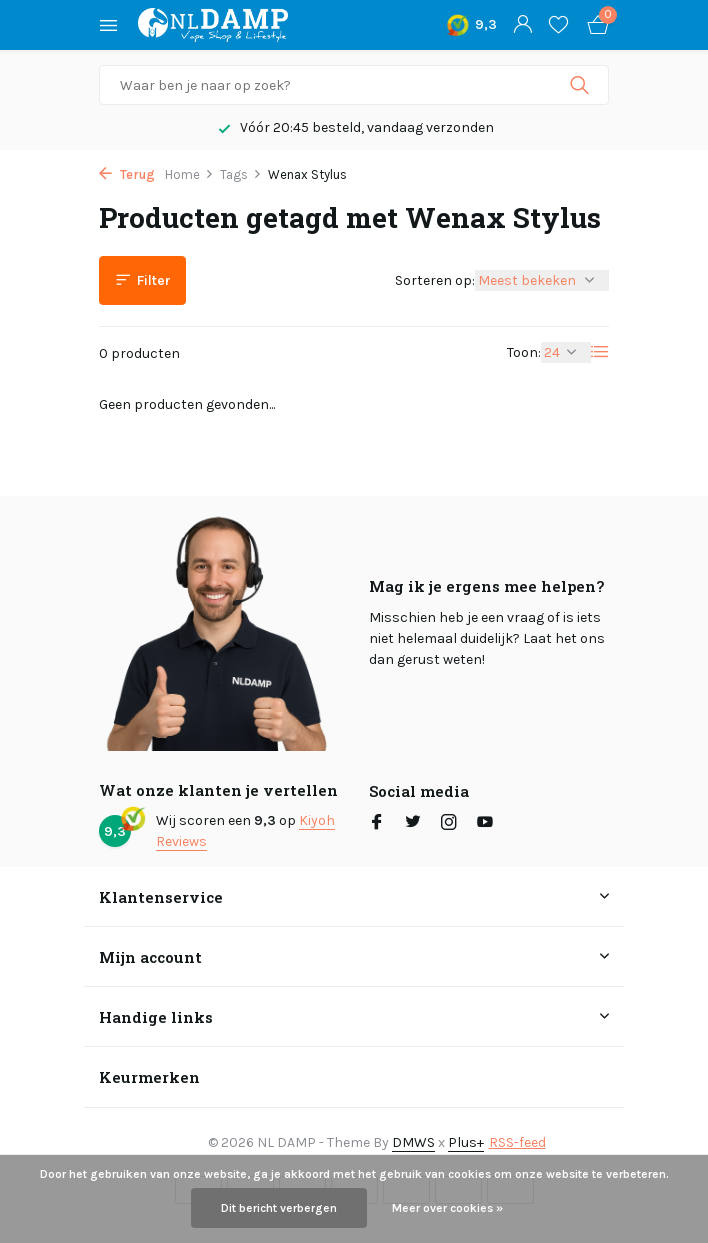 This screenshot has height=1243, width=708. What do you see at coordinates (485, 824) in the screenshot?
I see `[Youtube]` at bounding box center [485, 824].